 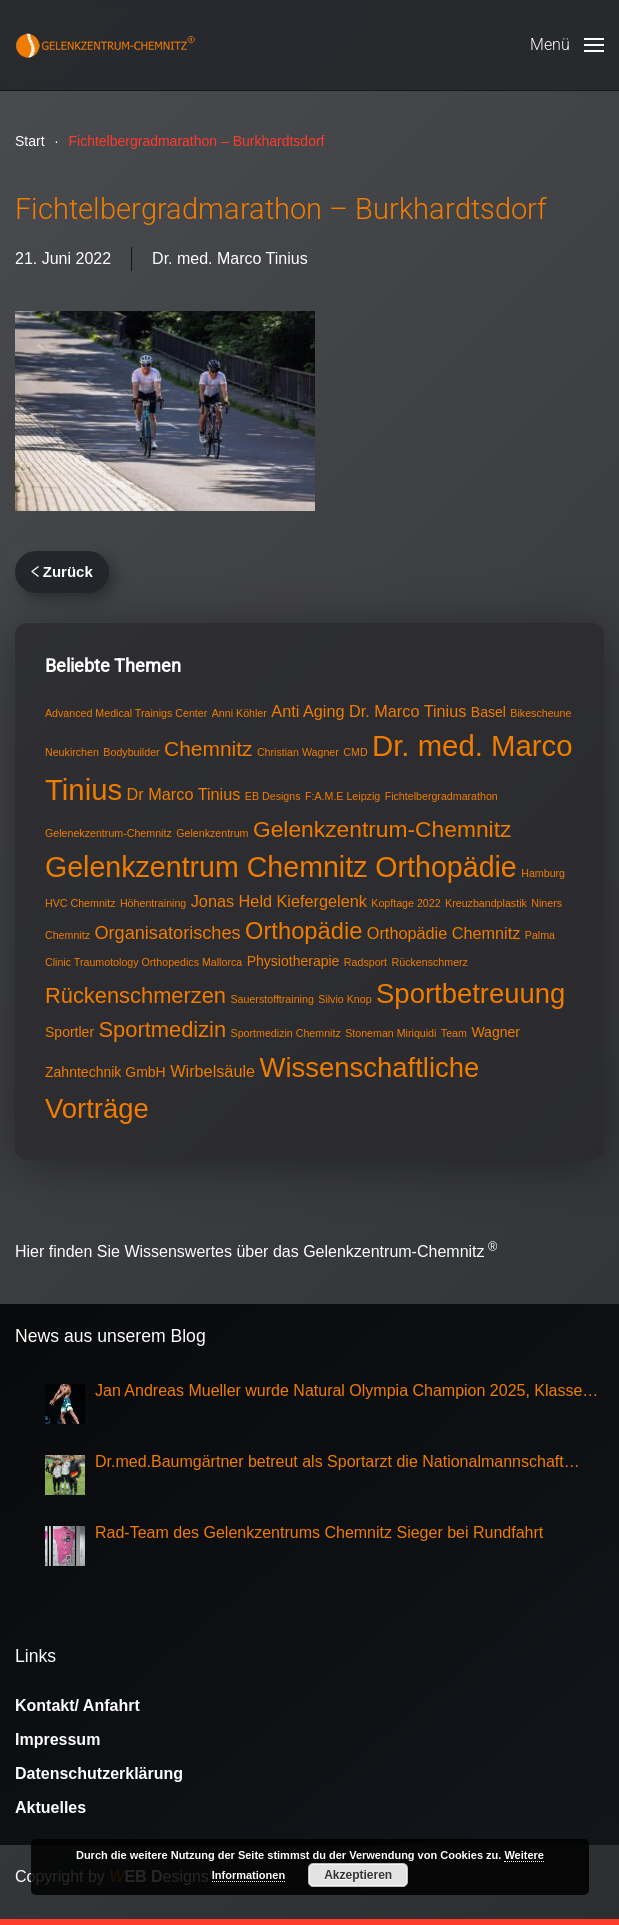 I want to click on Orthopädie [Orthopädie (9 Einträge)], so click(x=303, y=931).